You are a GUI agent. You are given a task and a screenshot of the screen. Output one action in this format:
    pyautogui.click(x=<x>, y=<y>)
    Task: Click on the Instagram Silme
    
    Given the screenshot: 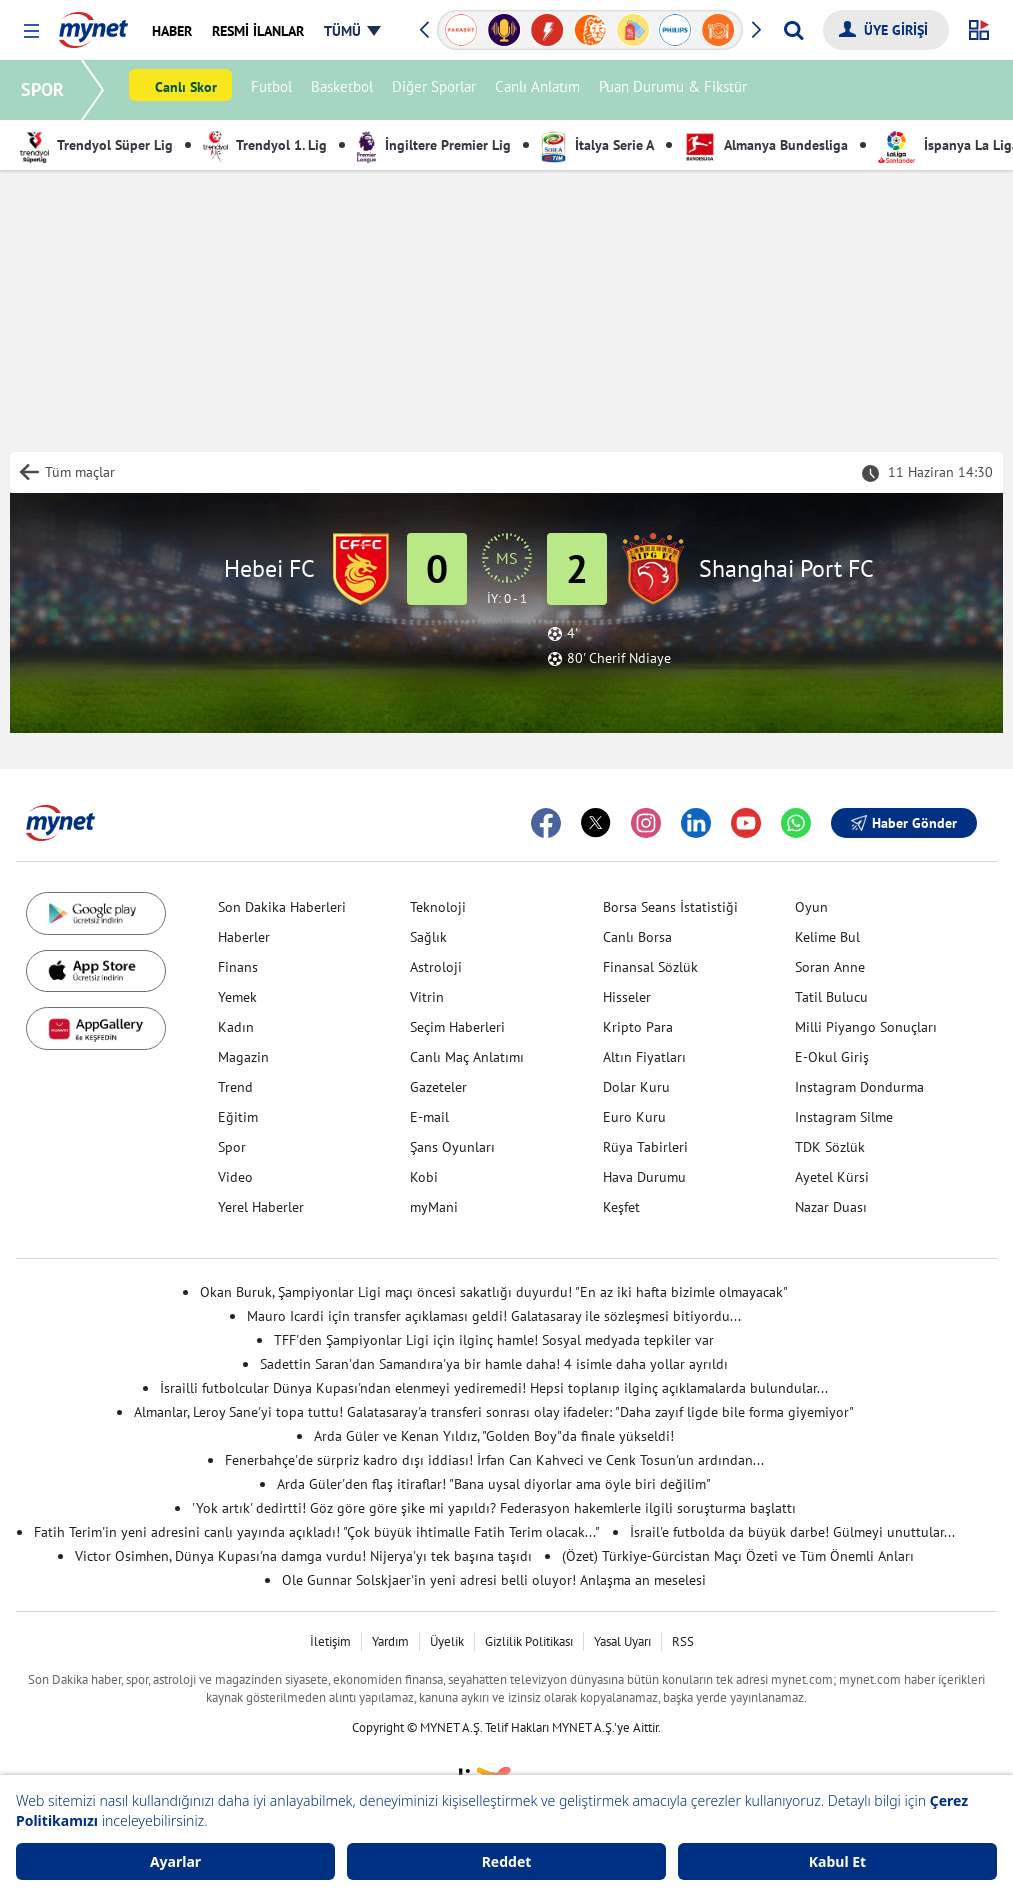 What is the action you would take?
    pyautogui.click(x=844, y=1117)
    